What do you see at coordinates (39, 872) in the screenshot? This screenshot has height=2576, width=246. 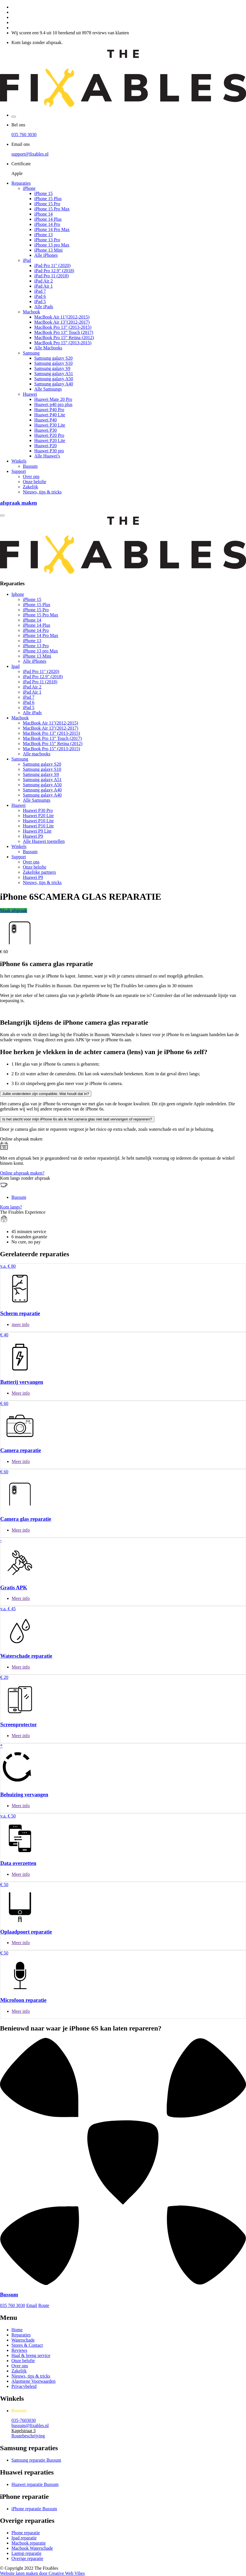 I see `Zakelijke partners` at bounding box center [39, 872].